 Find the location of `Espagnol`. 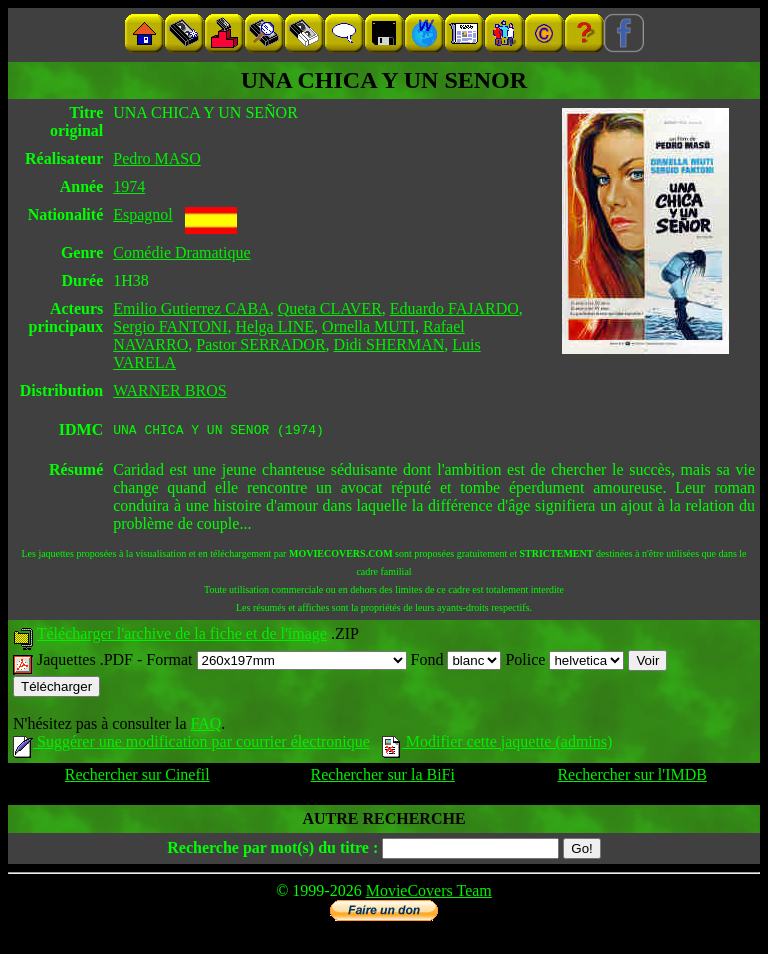

Espagnol is located at coordinates (143, 214).